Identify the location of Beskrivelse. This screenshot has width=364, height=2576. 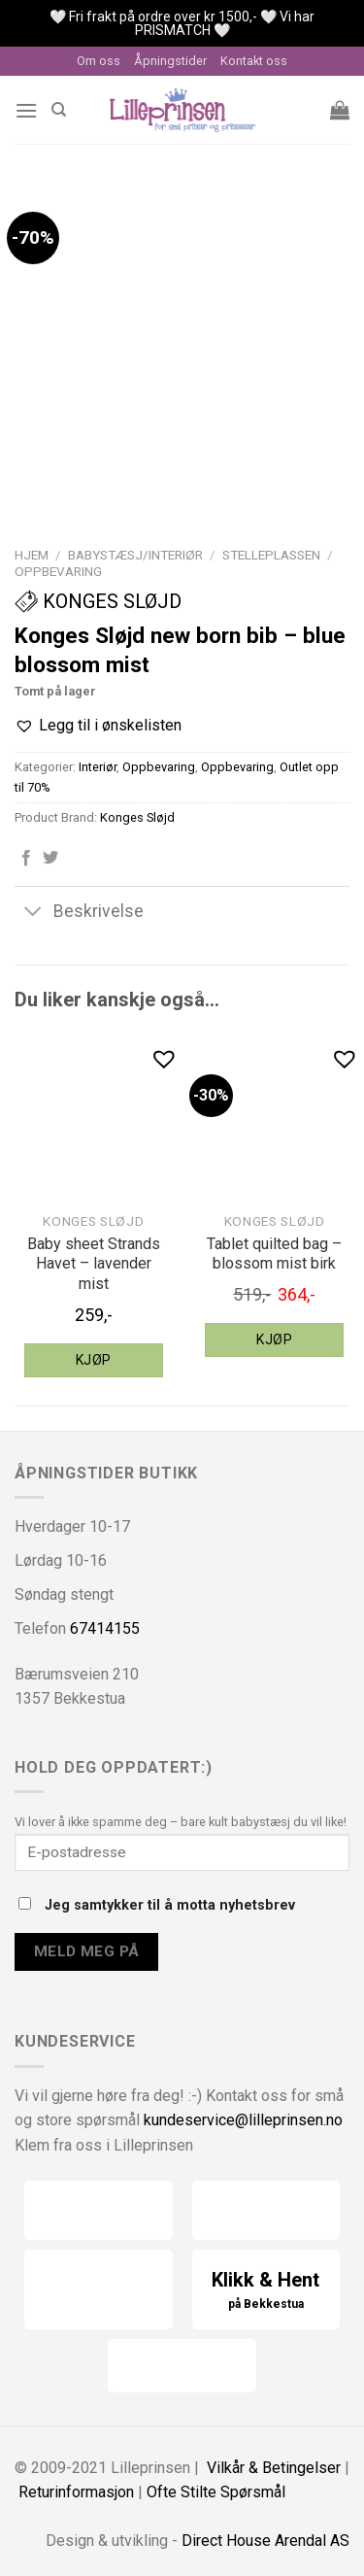
(79, 912).